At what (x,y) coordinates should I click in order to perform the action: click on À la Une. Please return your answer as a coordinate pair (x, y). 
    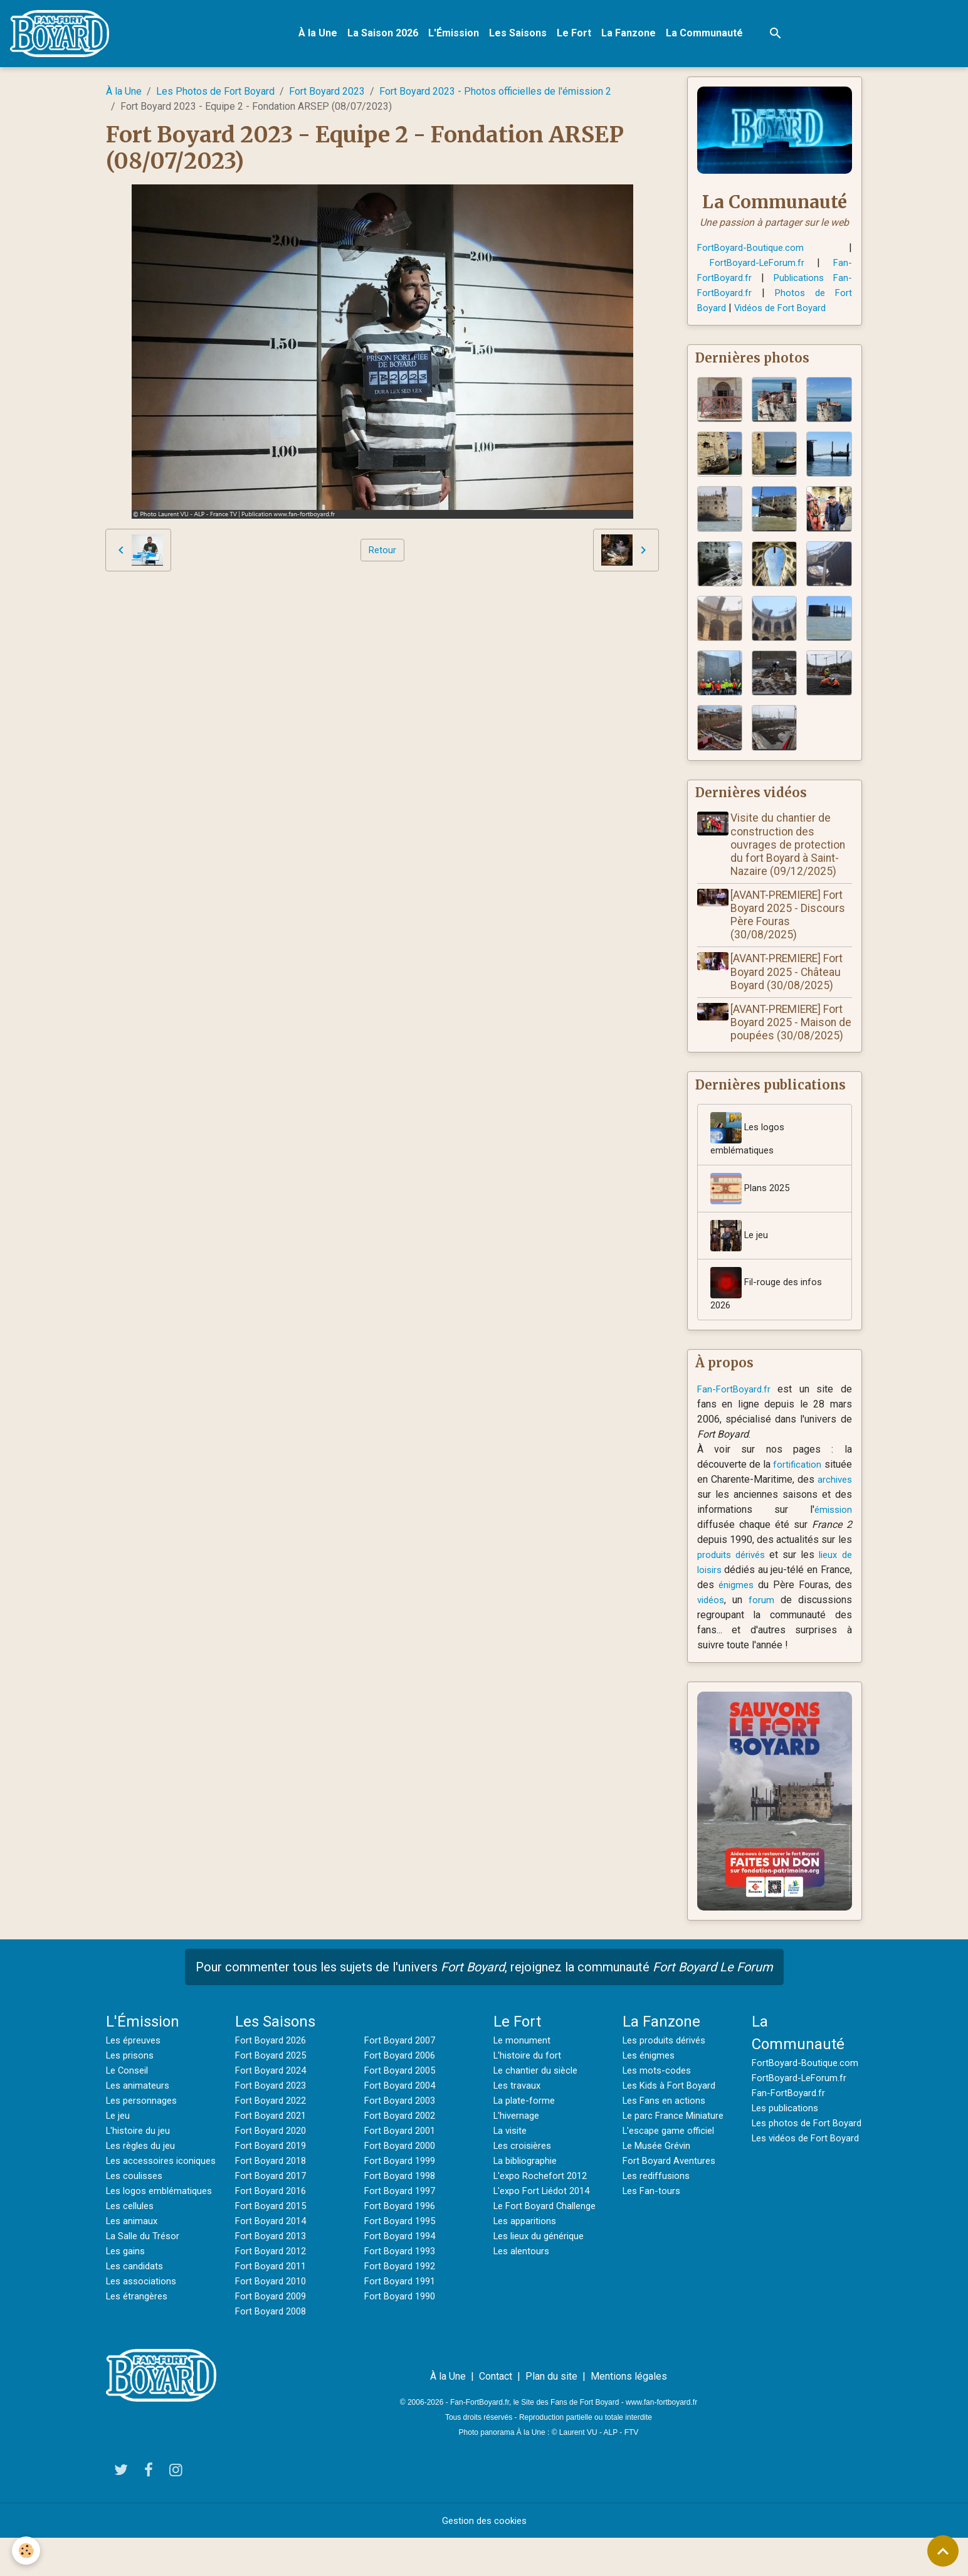
    Looking at the image, I should click on (321, 35).